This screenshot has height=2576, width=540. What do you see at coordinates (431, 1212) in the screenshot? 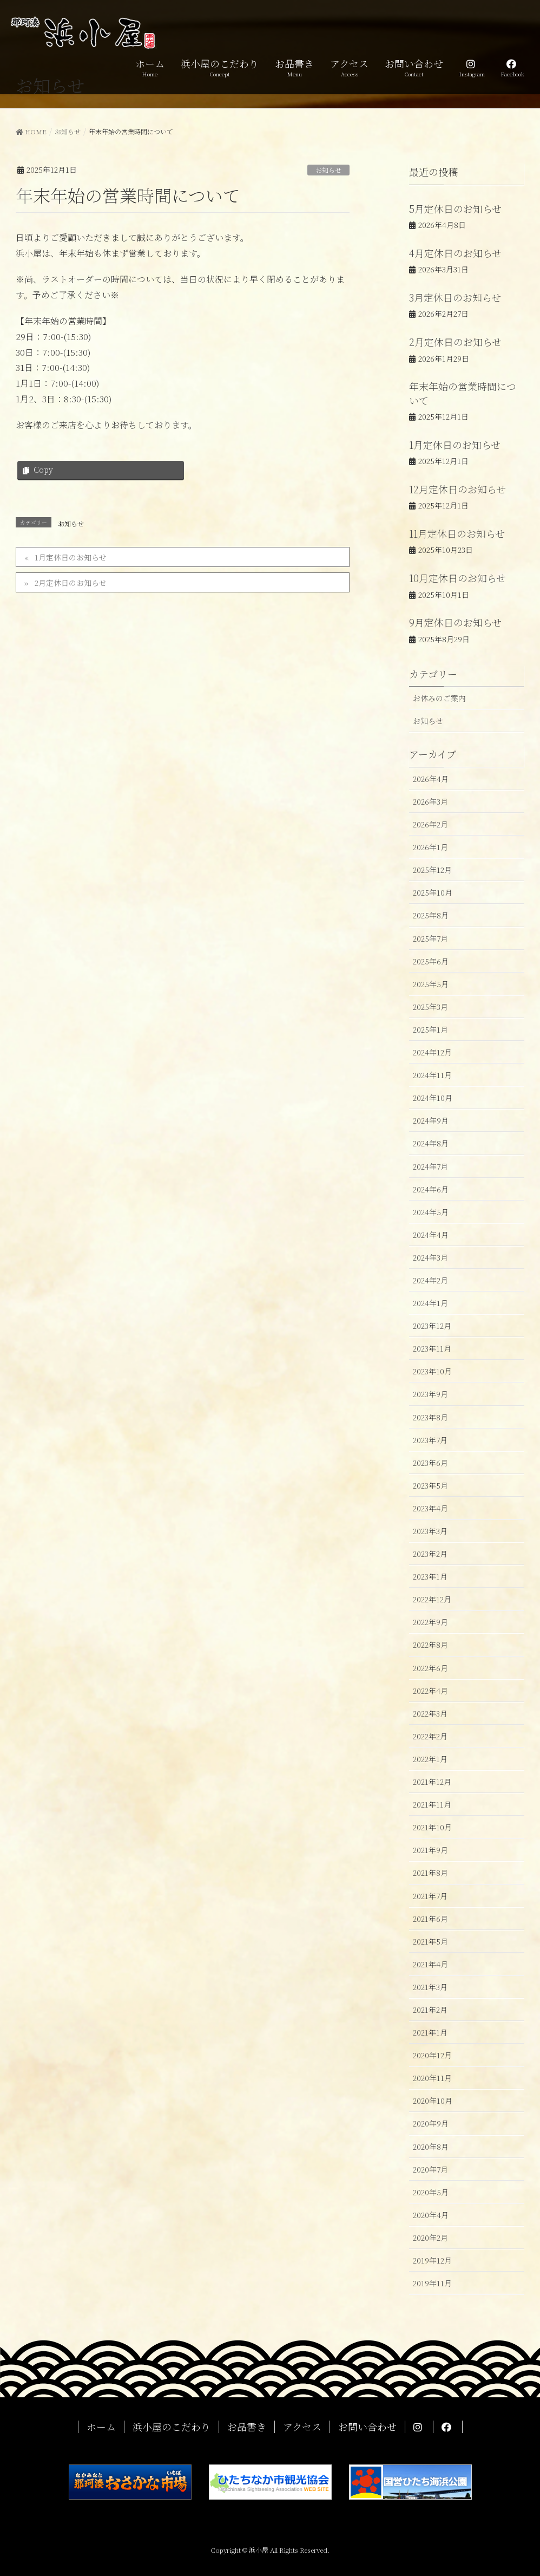
I see `2024年5月` at bounding box center [431, 1212].